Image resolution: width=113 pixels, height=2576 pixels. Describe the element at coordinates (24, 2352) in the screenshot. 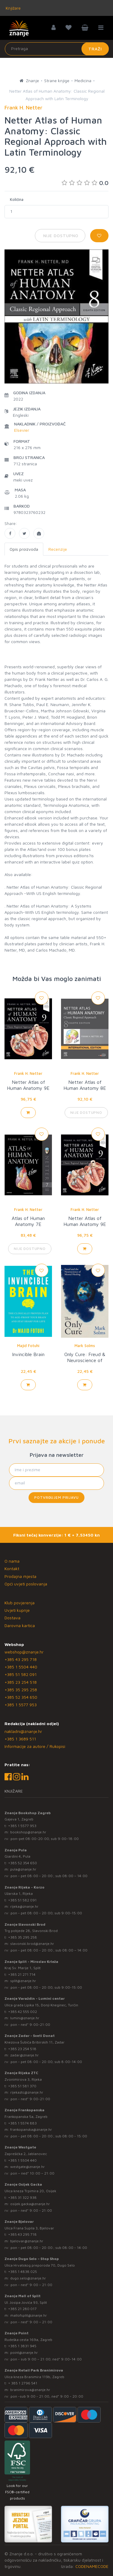

I see `point@znanje.hr` at that location.